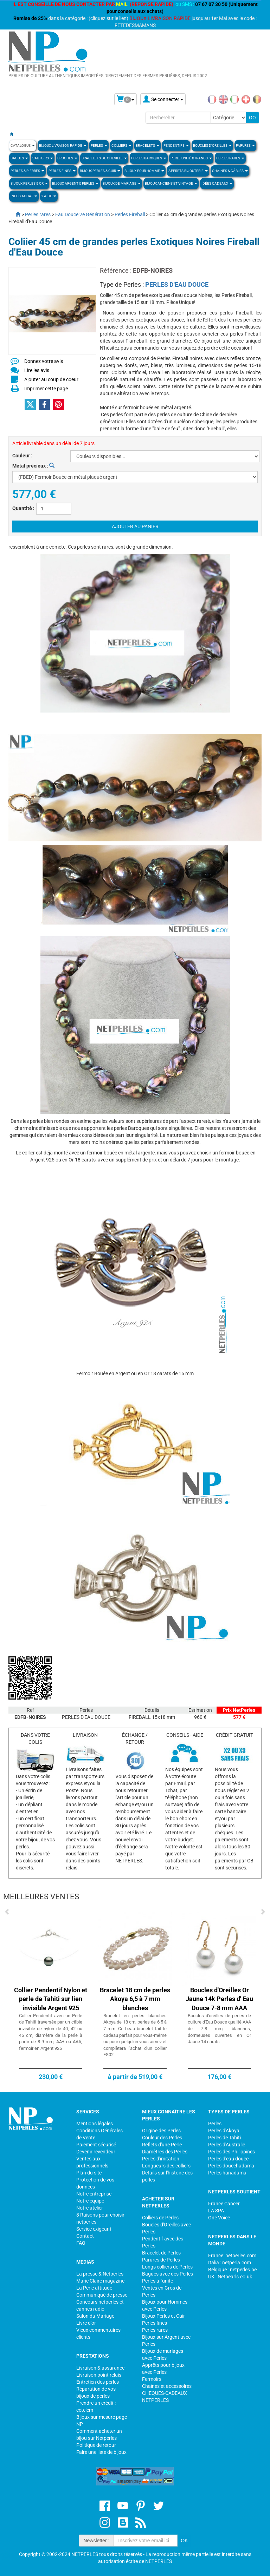 The image size is (270, 2576). I want to click on Idées Cadeaux [button], so click(216, 183).